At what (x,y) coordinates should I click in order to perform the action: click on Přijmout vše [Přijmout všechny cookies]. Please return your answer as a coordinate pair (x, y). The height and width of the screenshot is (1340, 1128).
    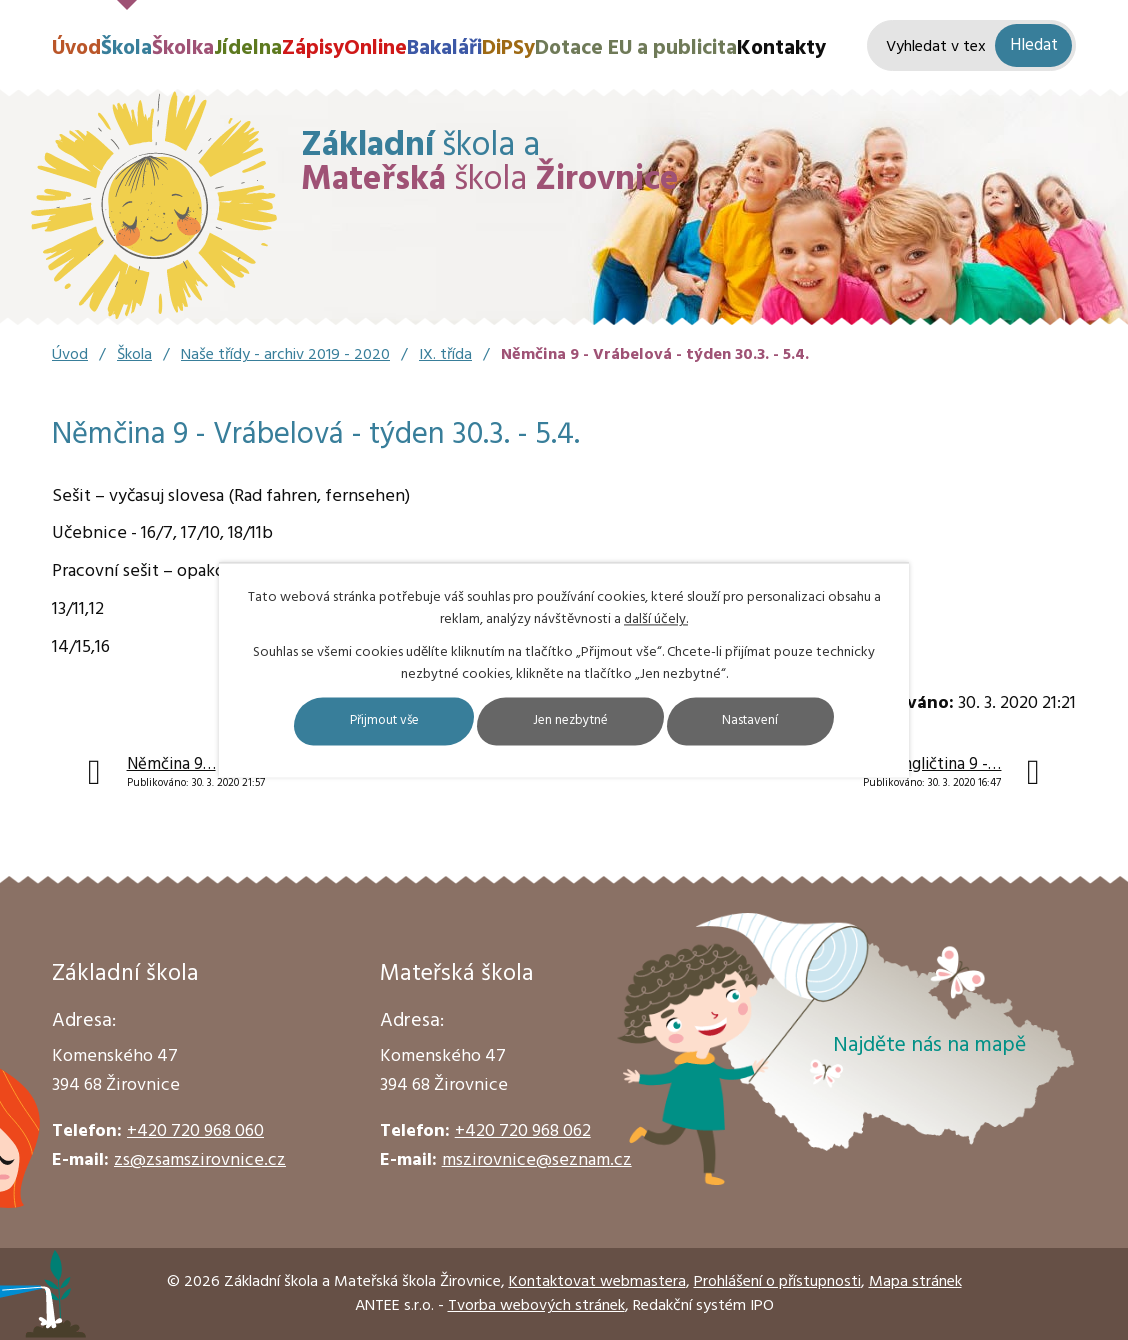
    Looking at the image, I should click on (365, 721).